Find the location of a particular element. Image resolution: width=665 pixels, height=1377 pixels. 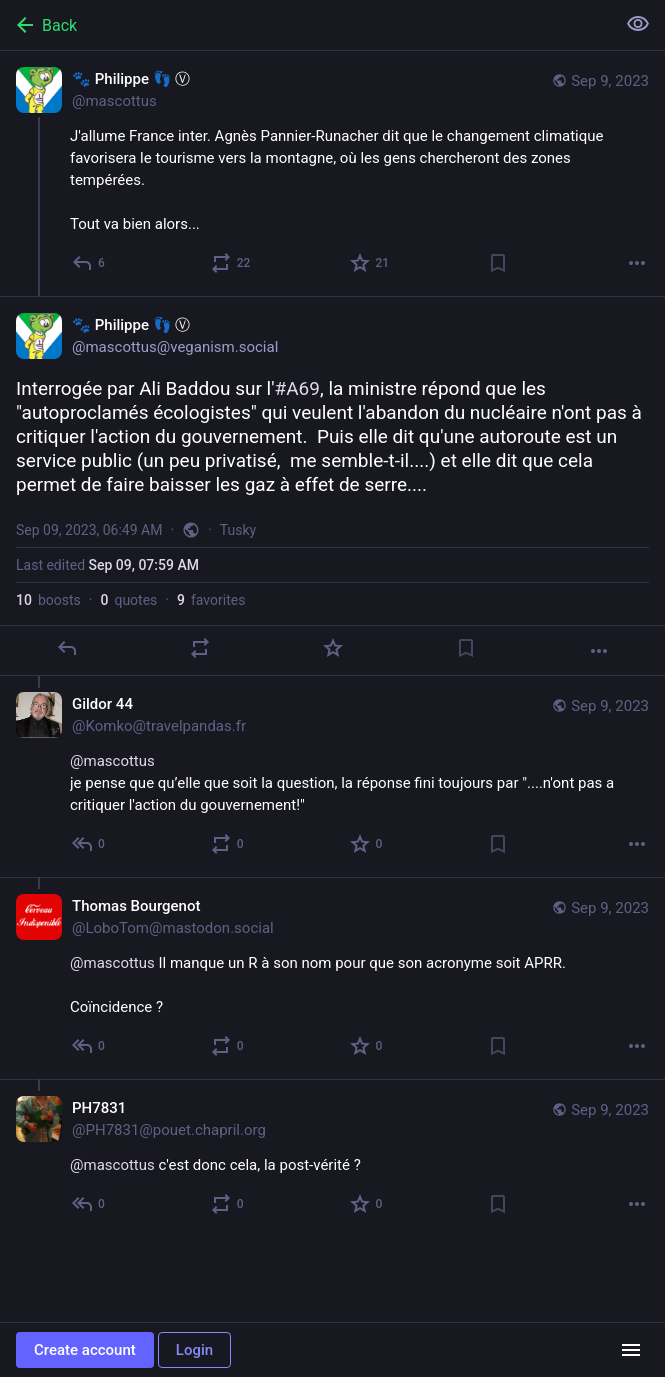

[Back] is located at coordinates (305, 25).